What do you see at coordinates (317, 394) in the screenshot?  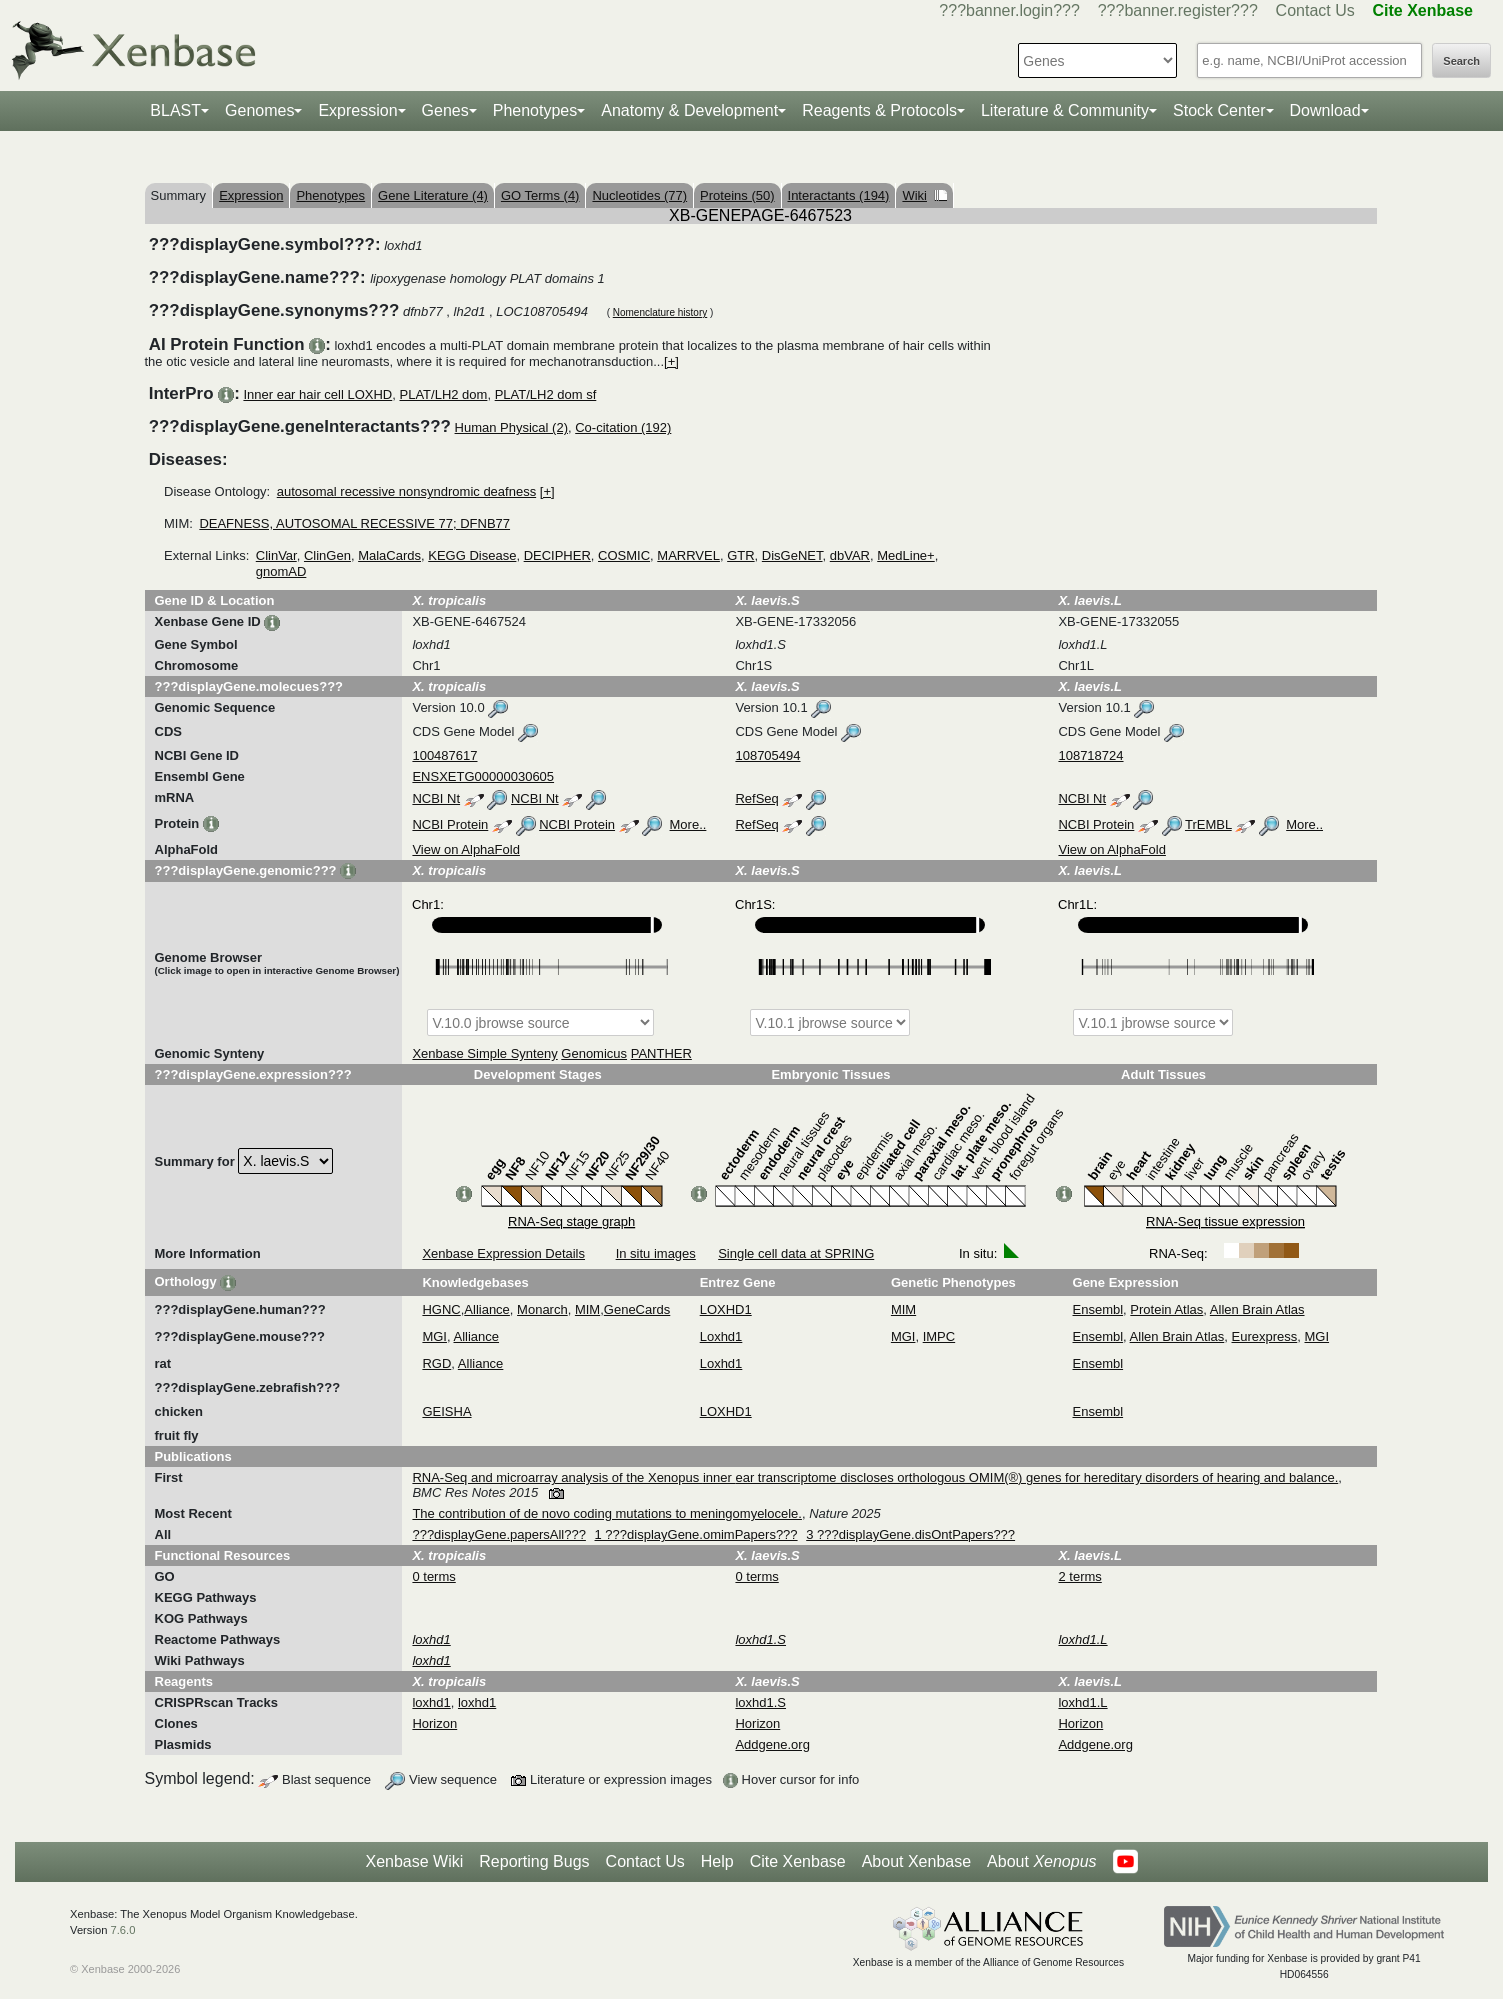 I see `Inner ear hair cell LOXHD` at bounding box center [317, 394].